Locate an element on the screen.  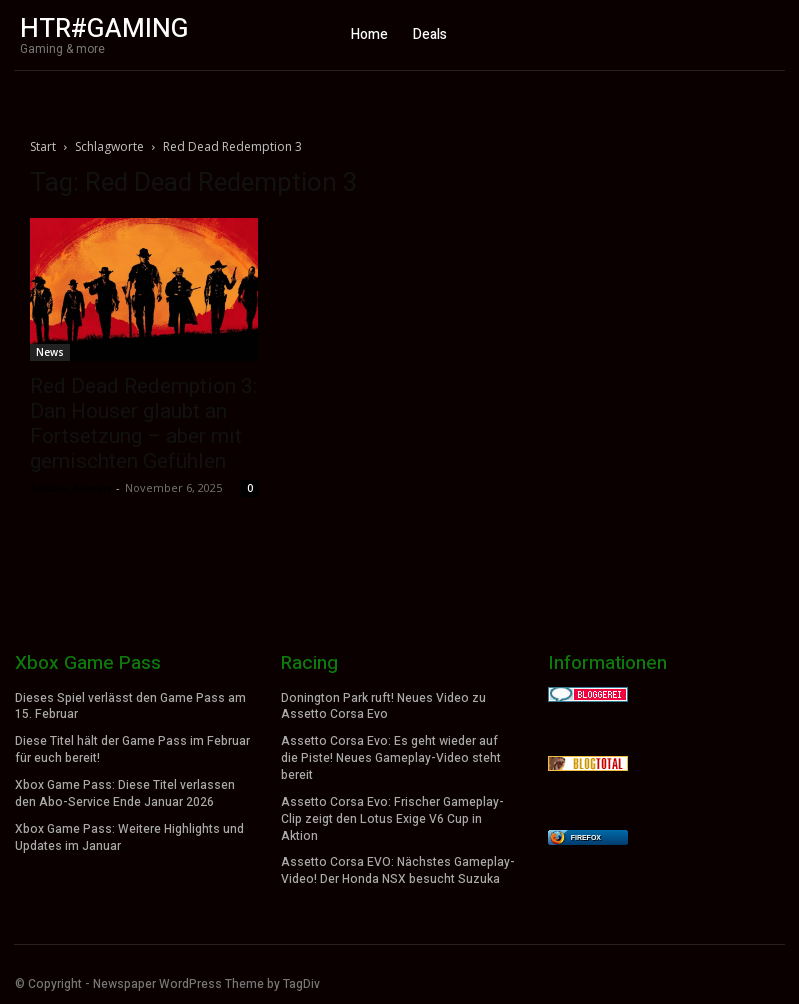
Sektio_Admin is located at coordinates (70, 487).